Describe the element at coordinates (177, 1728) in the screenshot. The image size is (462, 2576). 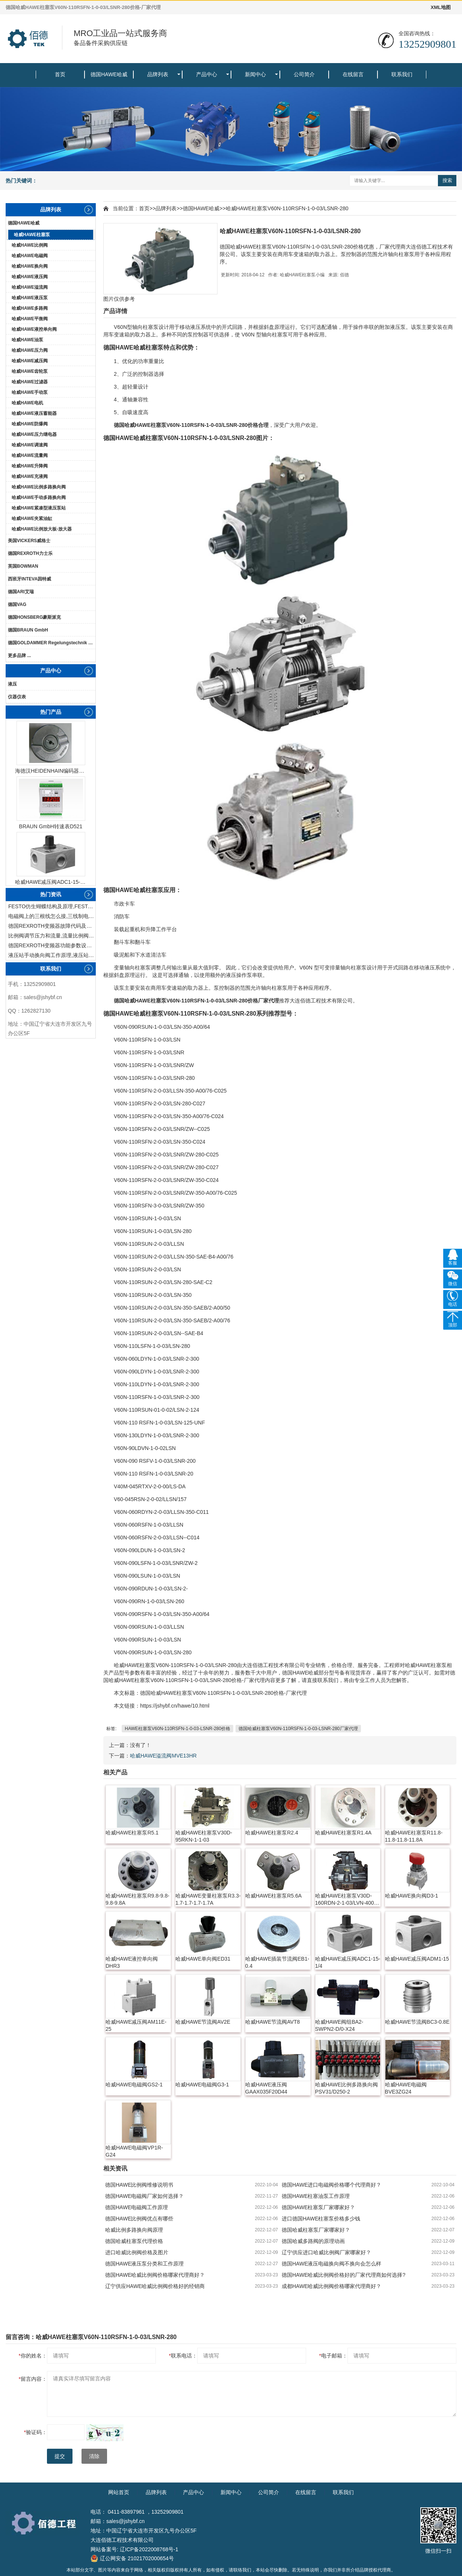
I see `HAWE柱塞泵V60N-110RSFN-1-0-03-LSNR-280价格` at that location.